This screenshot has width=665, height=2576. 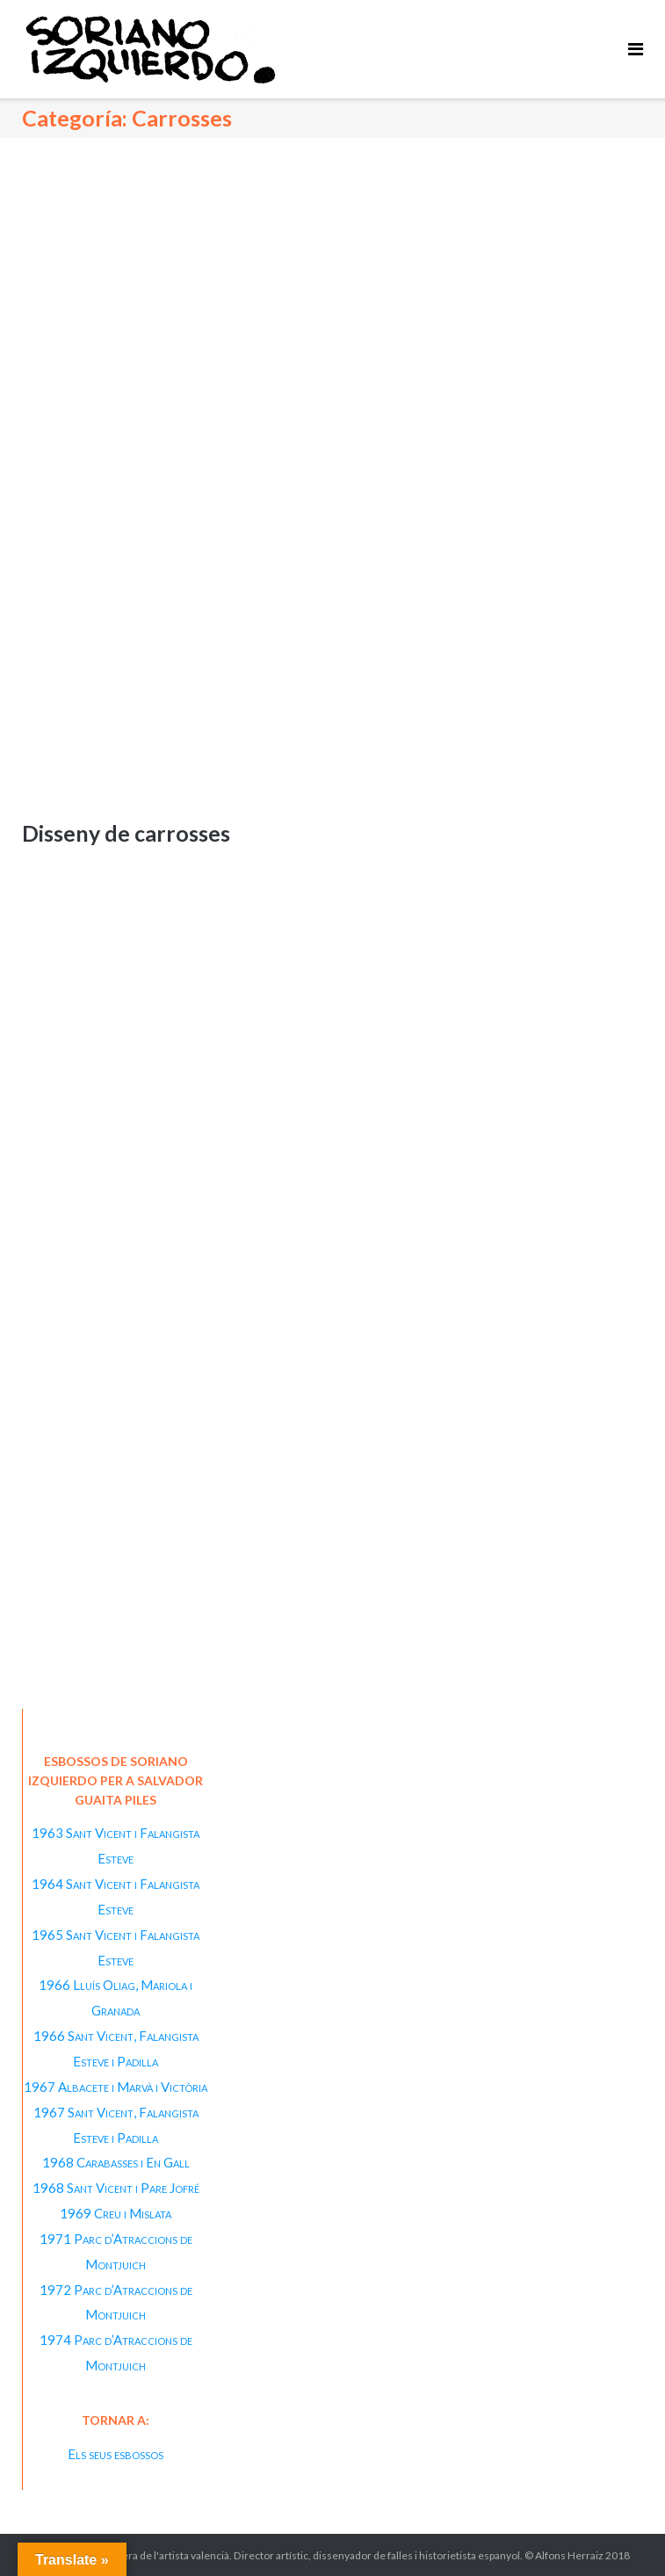 What do you see at coordinates (115, 2213) in the screenshot?
I see `1969 Creu i Mislata` at bounding box center [115, 2213].